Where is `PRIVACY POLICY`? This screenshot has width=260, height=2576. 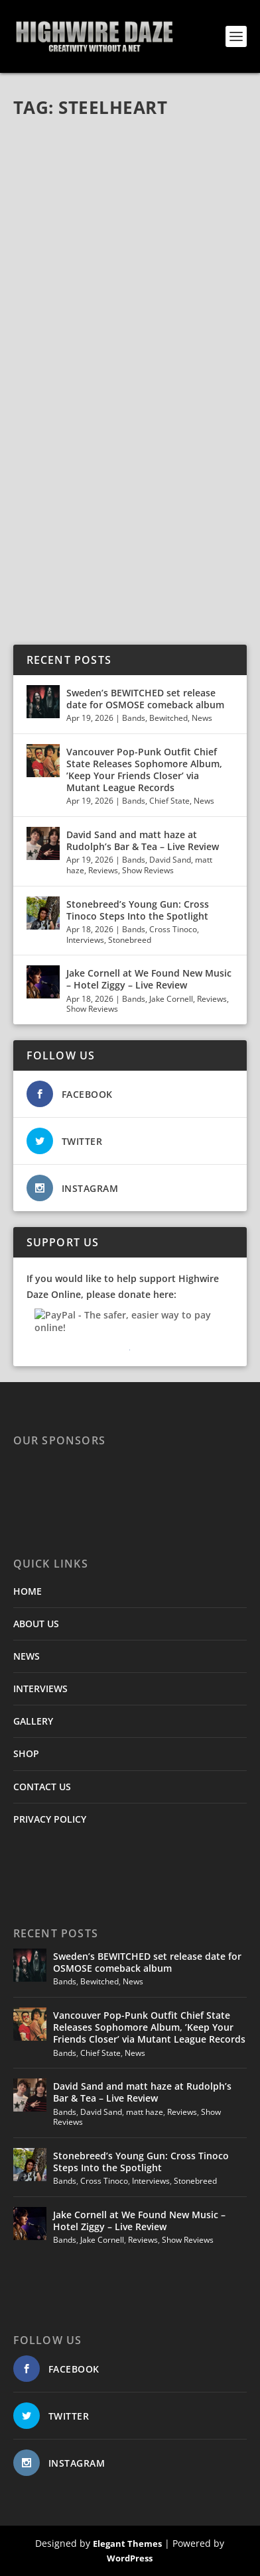 PRIVACY POLICY is located at coordinates (49, 1819).